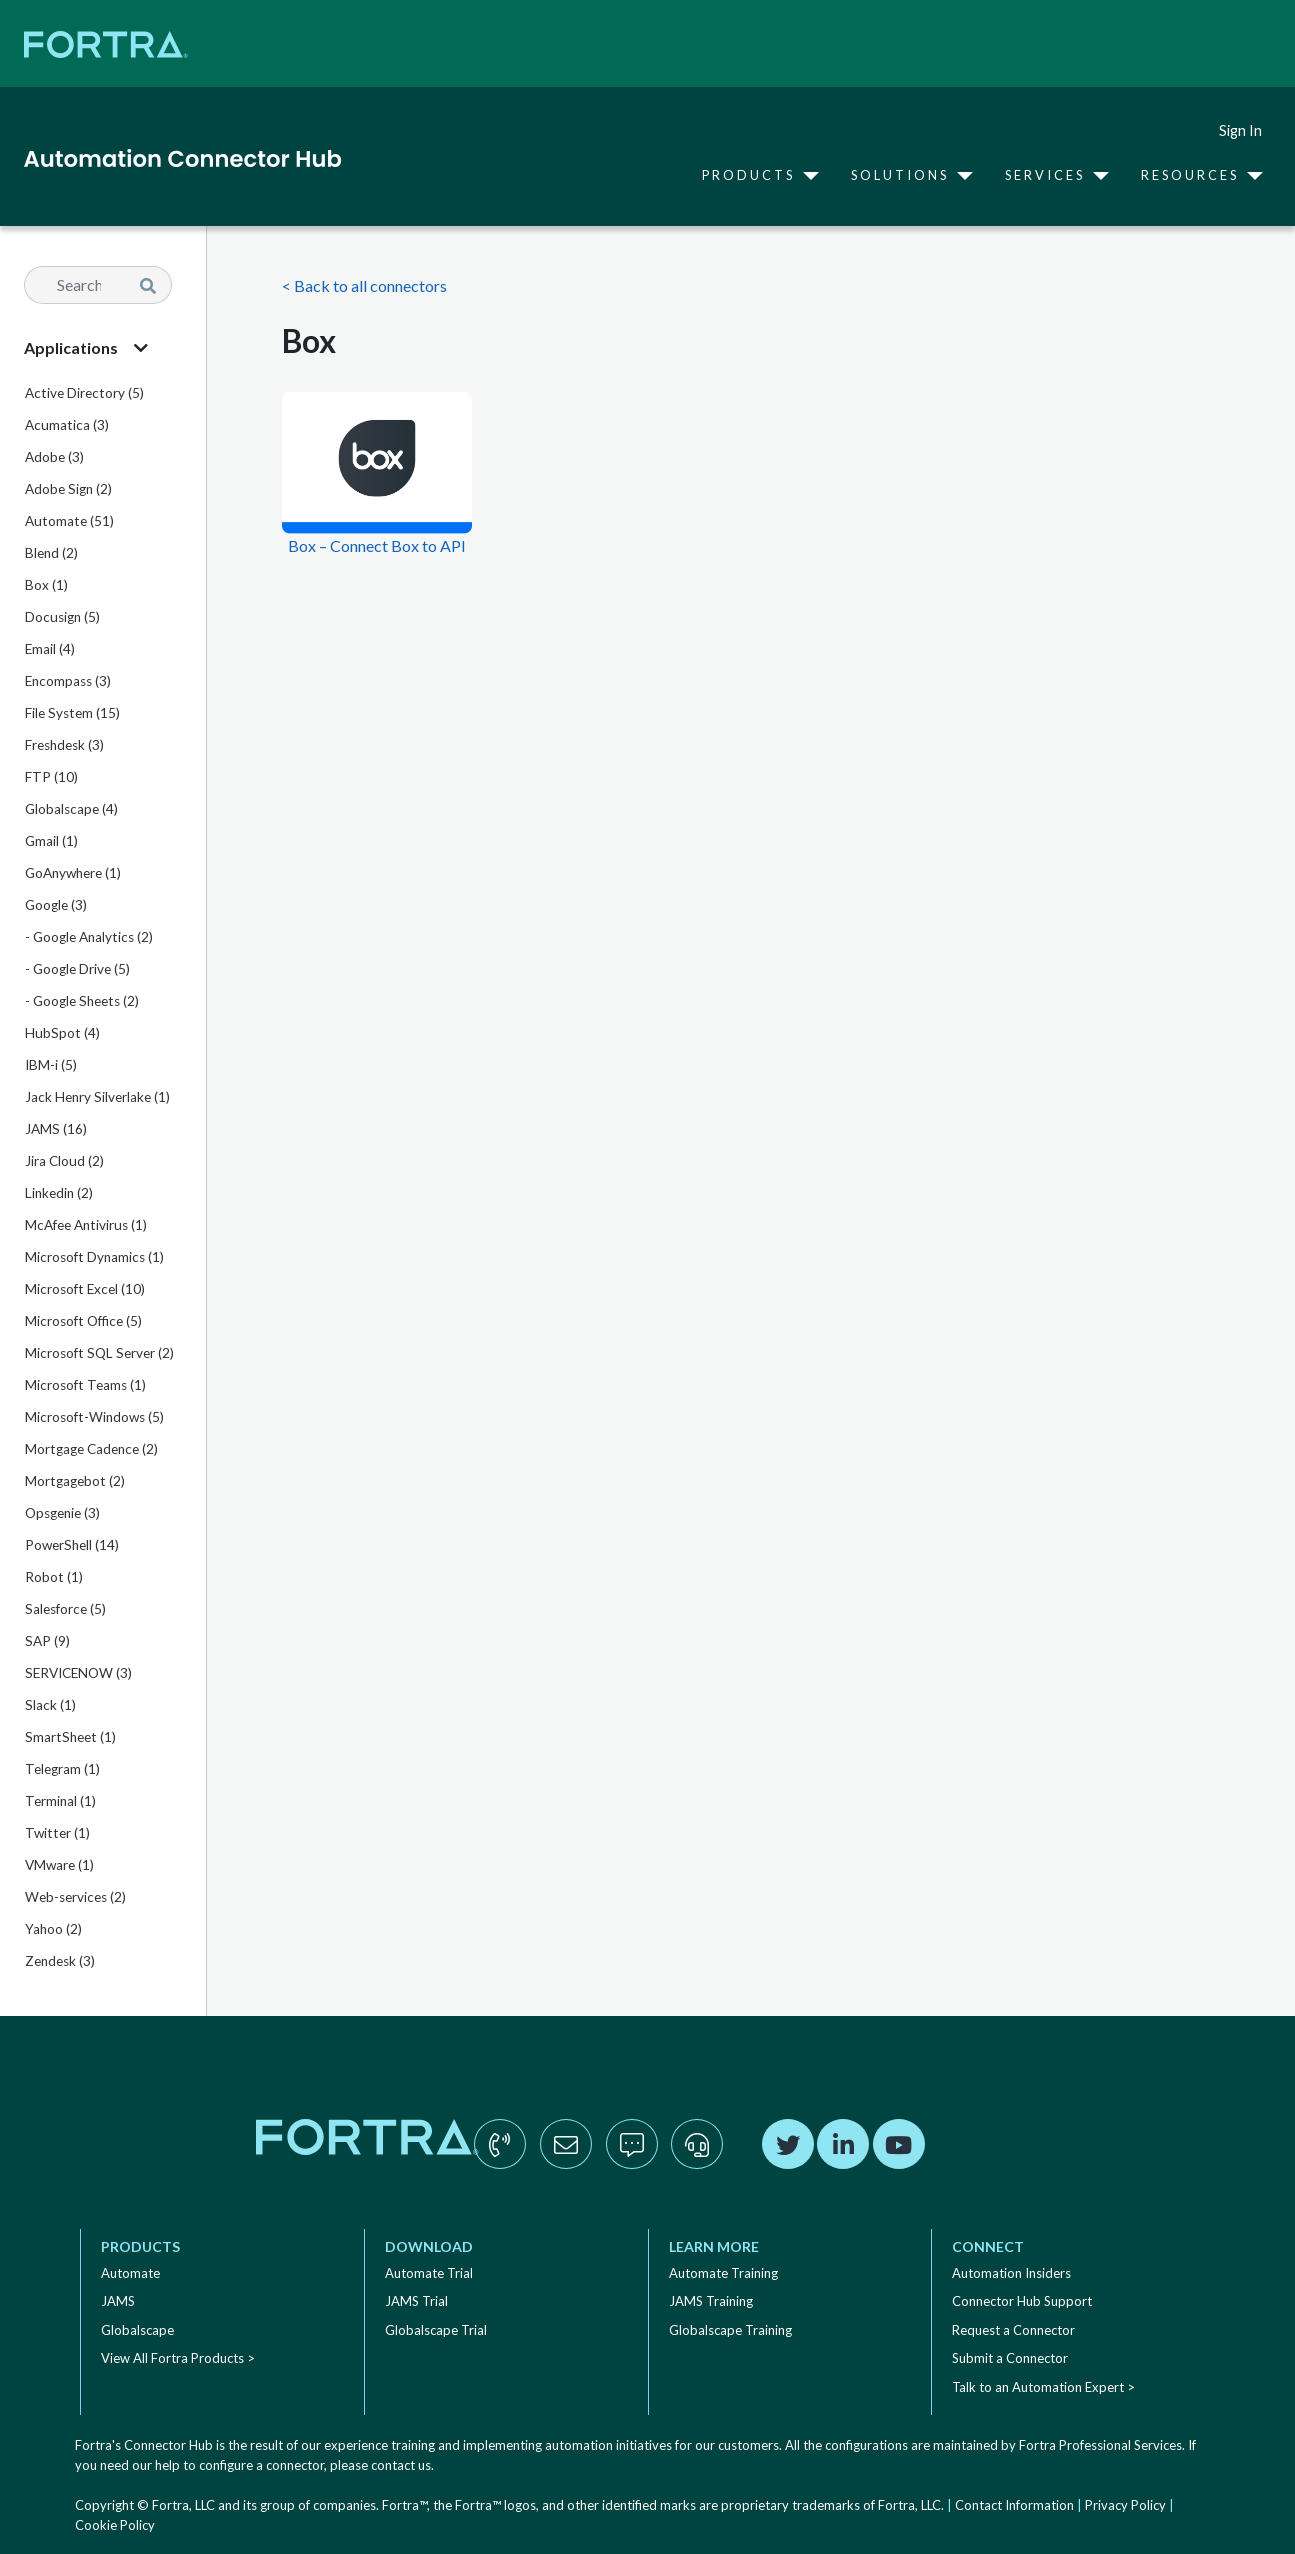 This screenshot has width=1295, height=2554. What do you see at coordinates (1013, 2330) in the screenshot?
I see `Request a Connector` at bounding box center [1013, 2330].